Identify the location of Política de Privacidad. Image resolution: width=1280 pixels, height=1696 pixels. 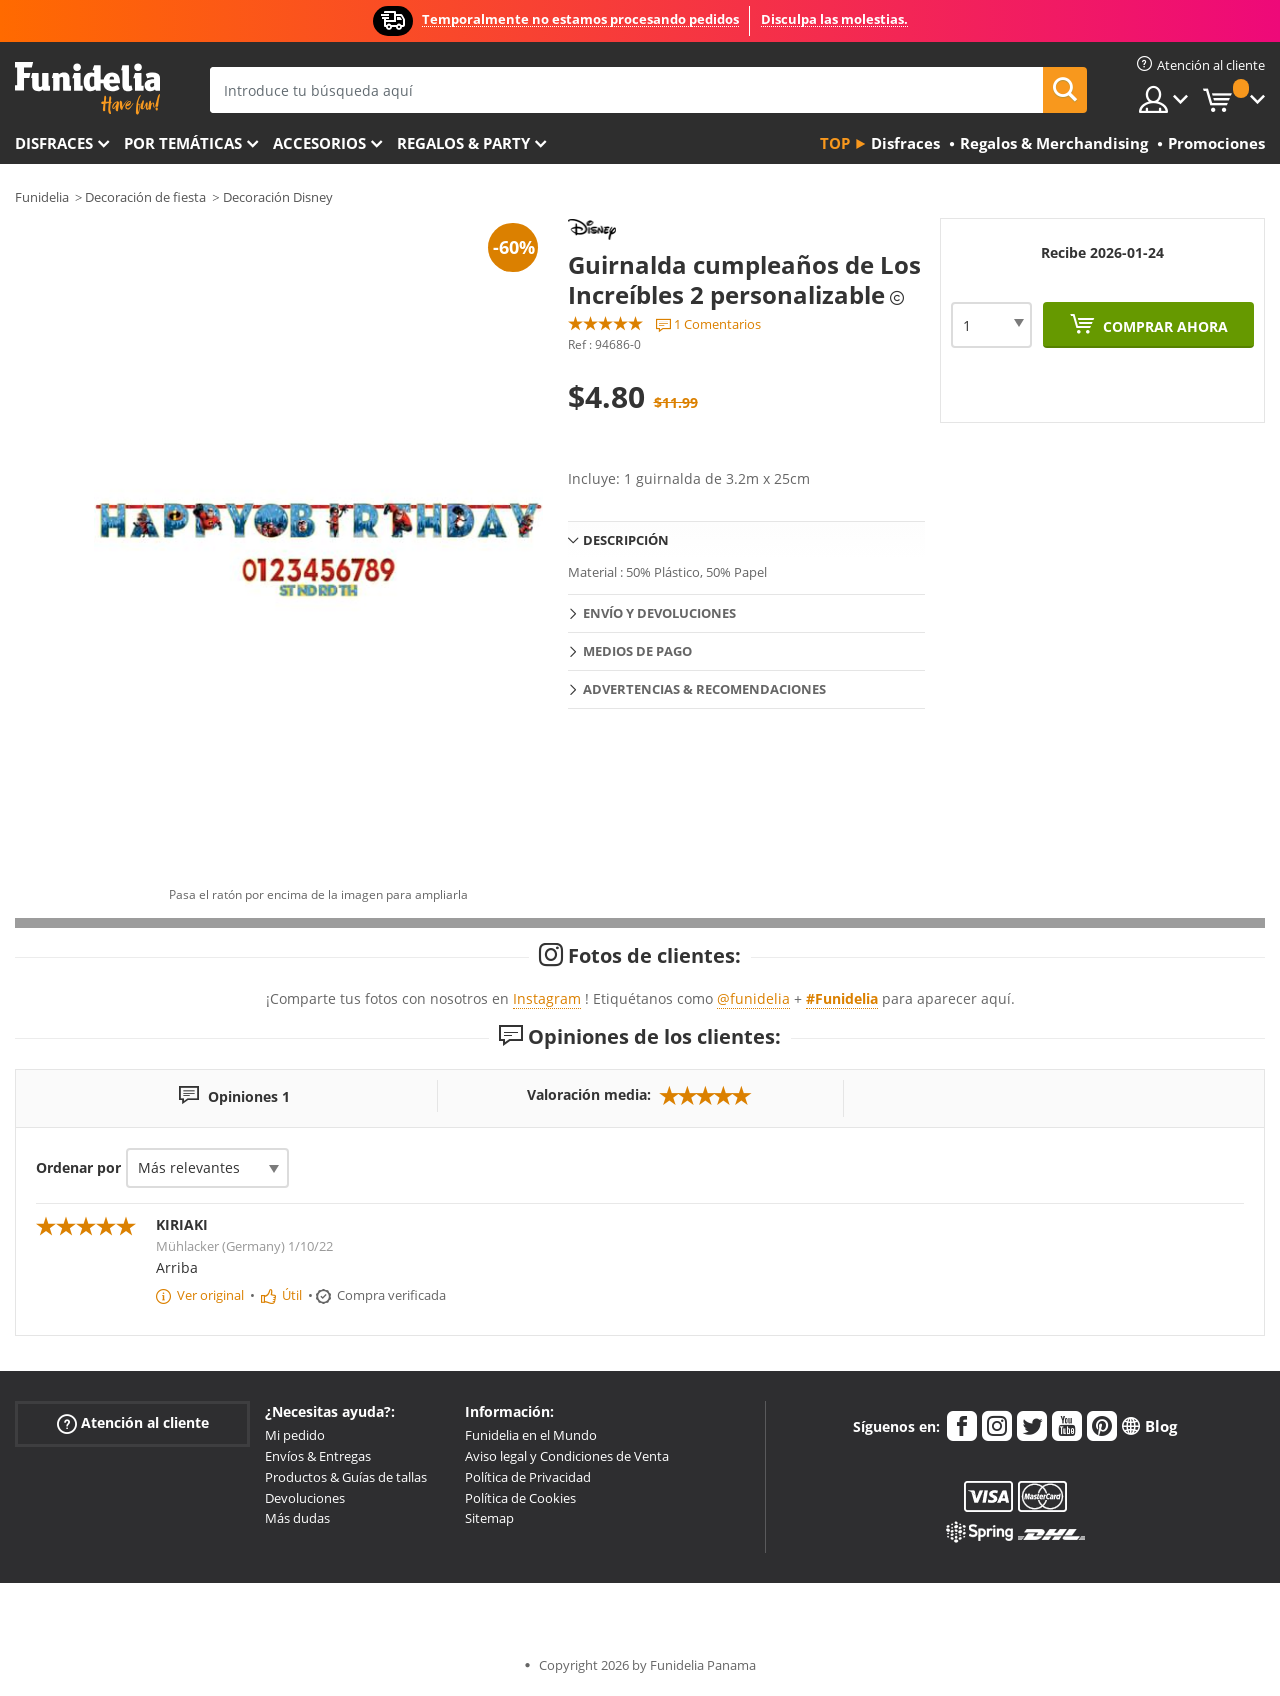
(528, 1477).